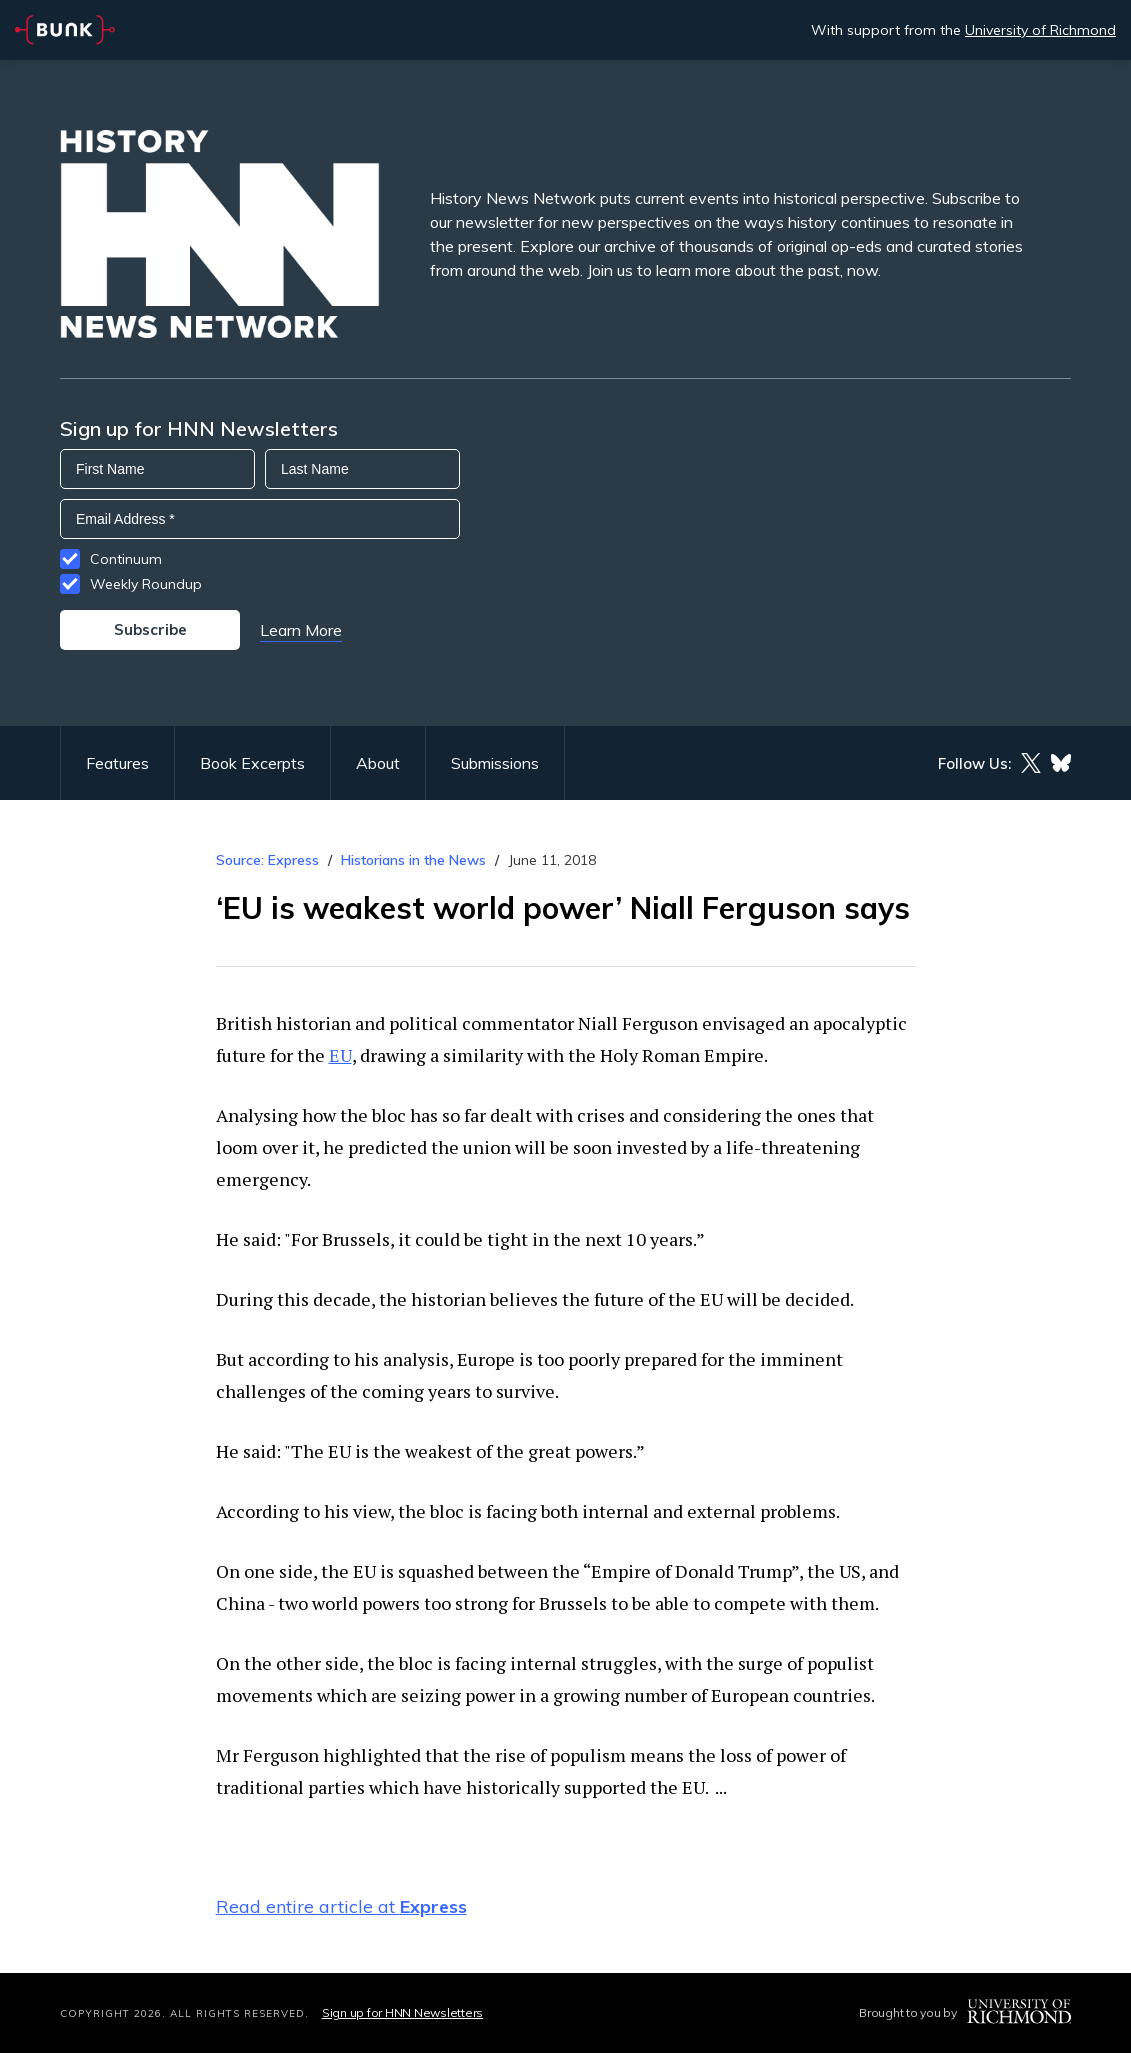 This screenshot has width=1131, height=2053. I want to click on Historians in the News, so click(413, 860).